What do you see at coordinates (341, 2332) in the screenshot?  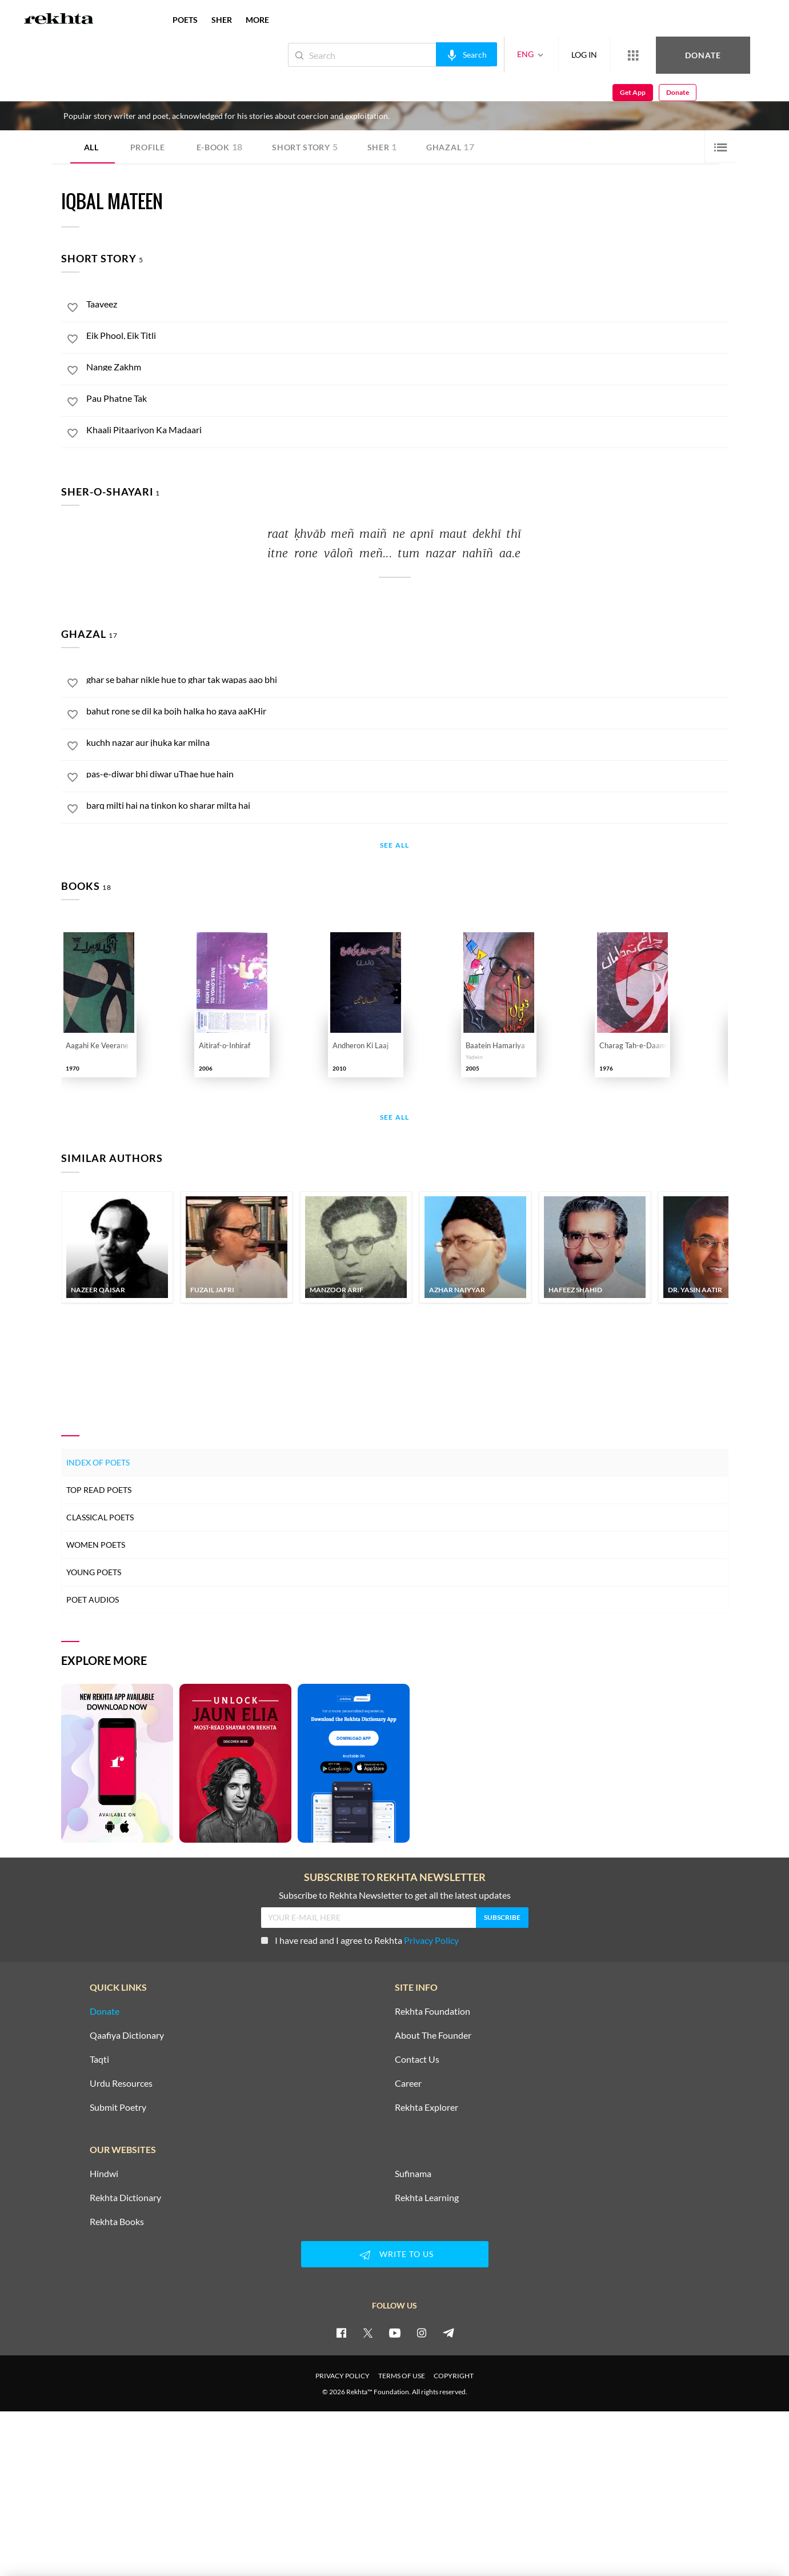 I see `[facebook]` at bounding box center [341, 2332].